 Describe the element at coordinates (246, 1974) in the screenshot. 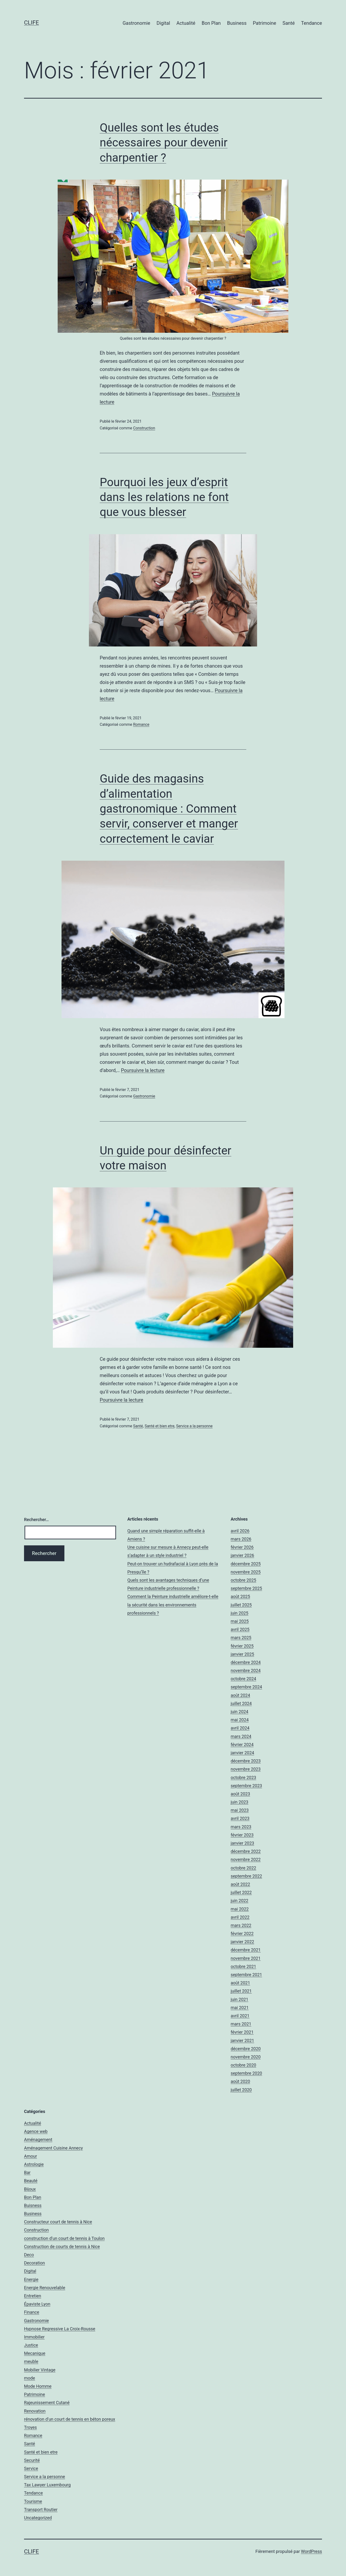

I see `septembre 2021` at that location.